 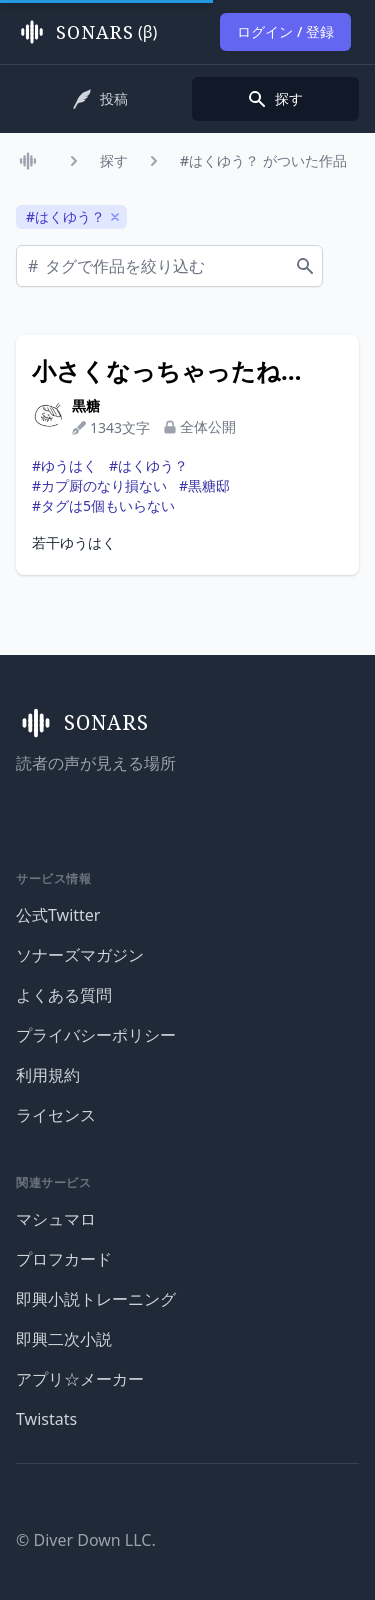 What do you see at coordinates (64, 995) in the screenshot?
I see `よくある質問` at bounding box center [64, 995].